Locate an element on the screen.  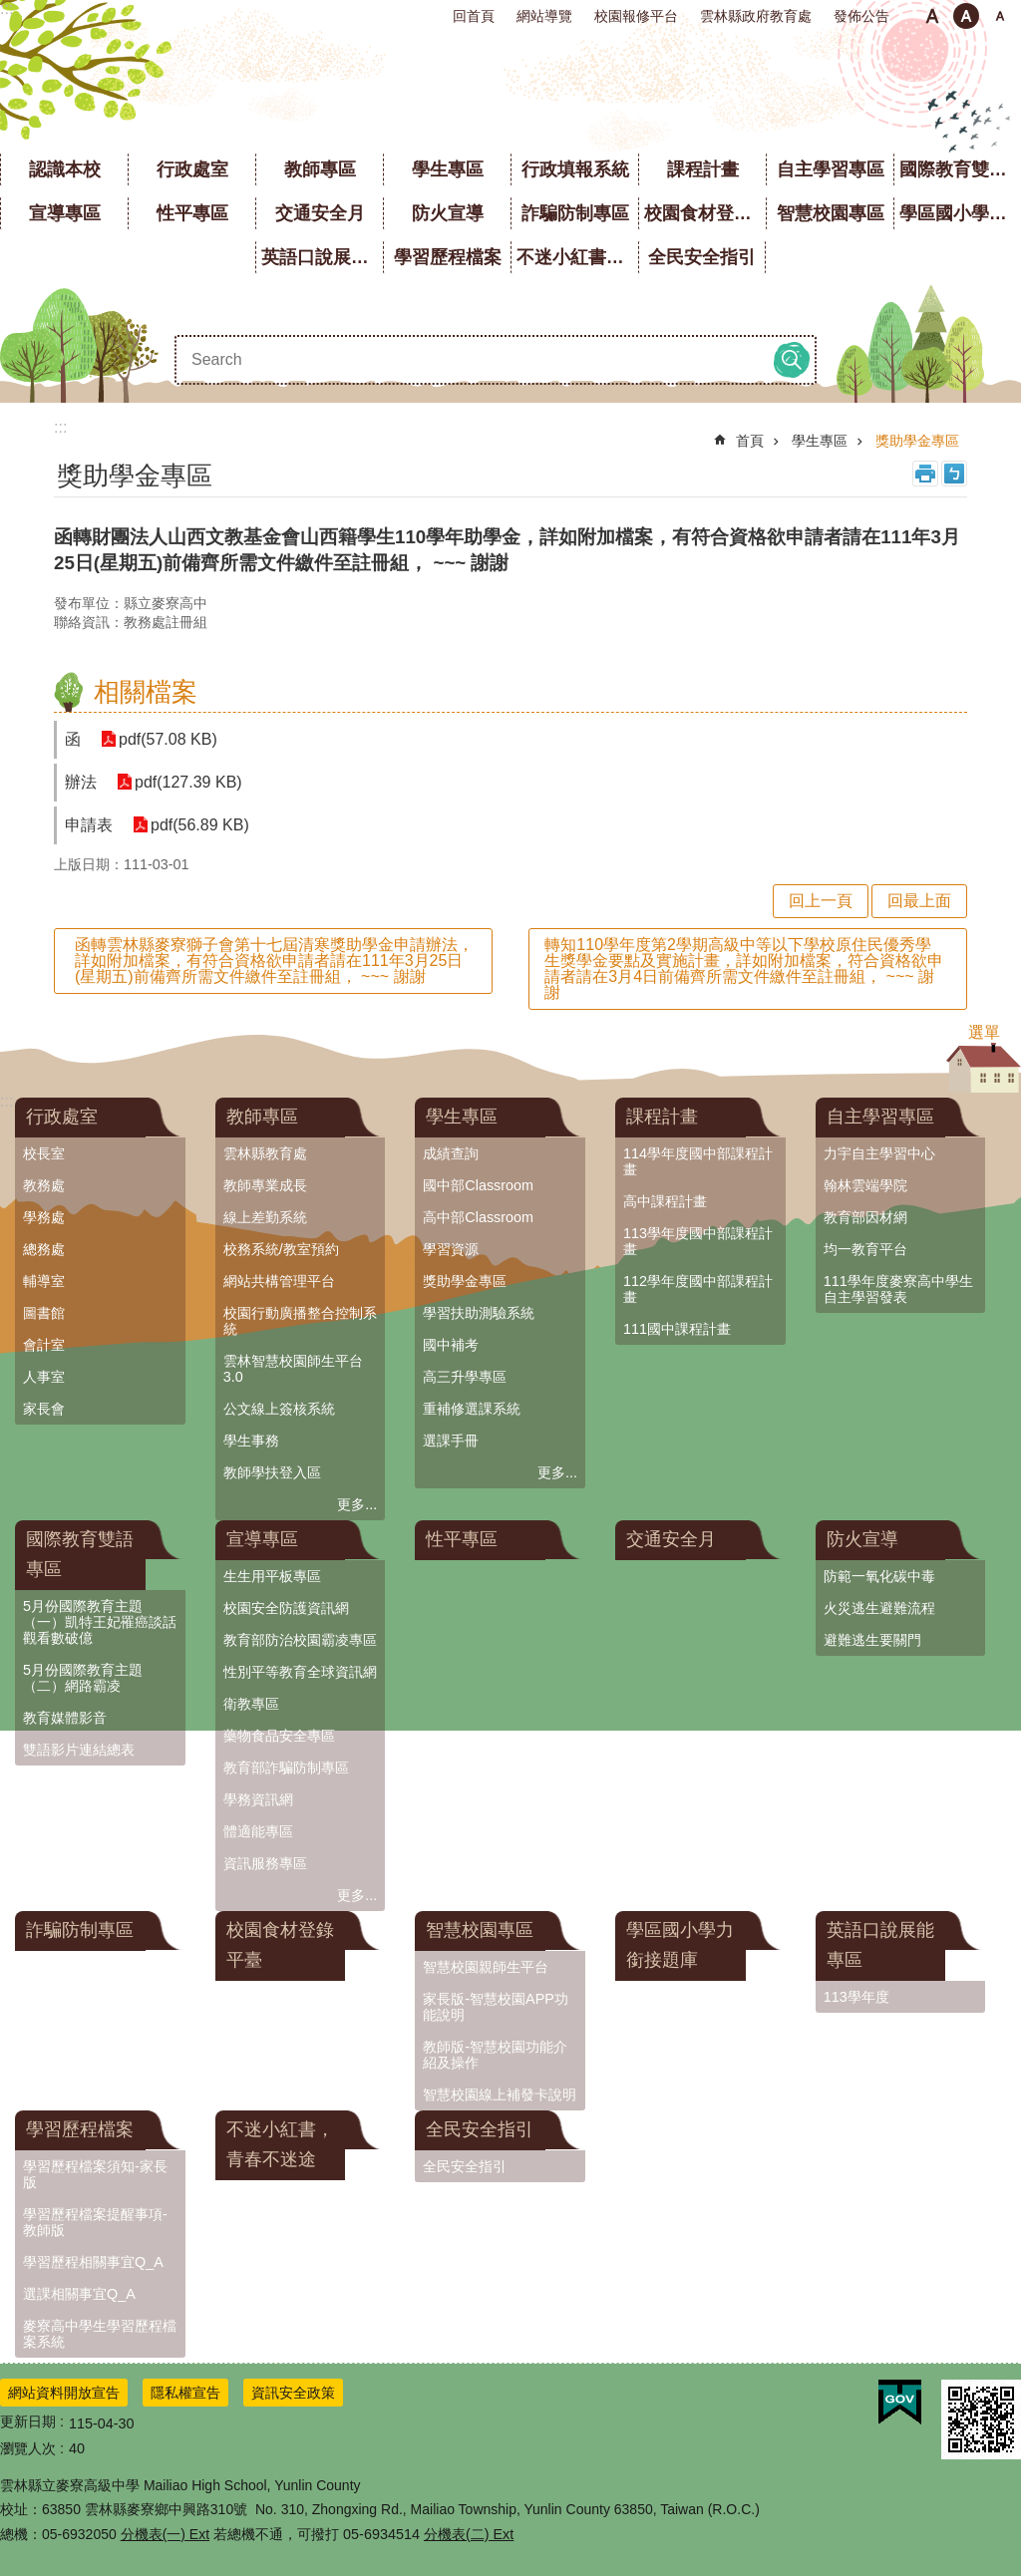
輔導室 [link] is located at coordinates (44, 1281).